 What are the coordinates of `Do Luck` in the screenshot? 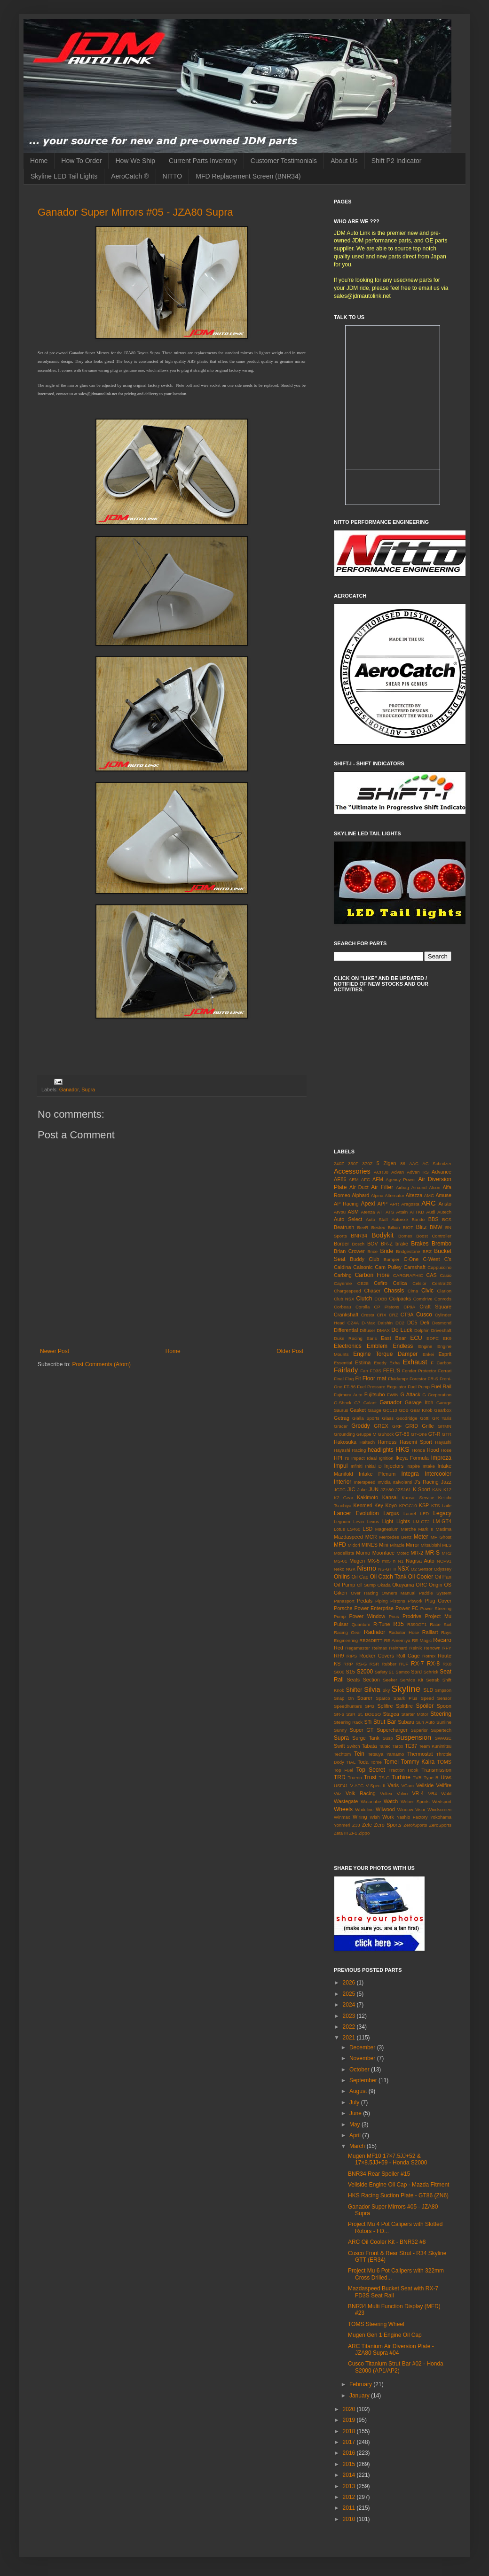 It's located at (401, 1330).